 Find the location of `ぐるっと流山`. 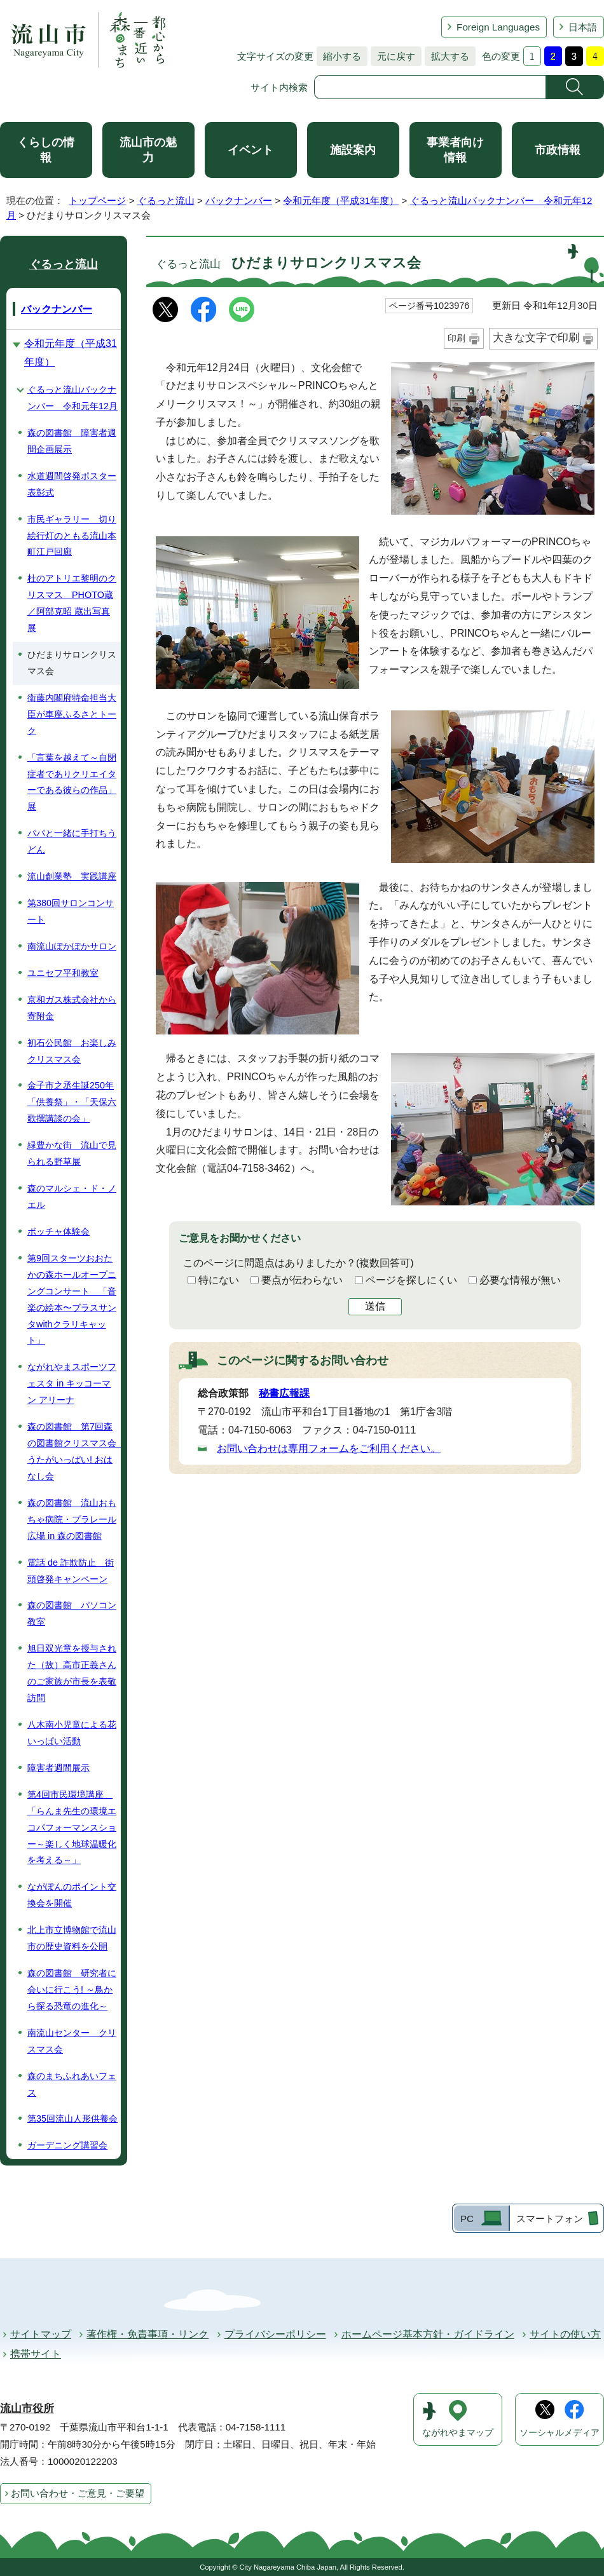

ぐるっと流山 is located at coordinates (166, 200).